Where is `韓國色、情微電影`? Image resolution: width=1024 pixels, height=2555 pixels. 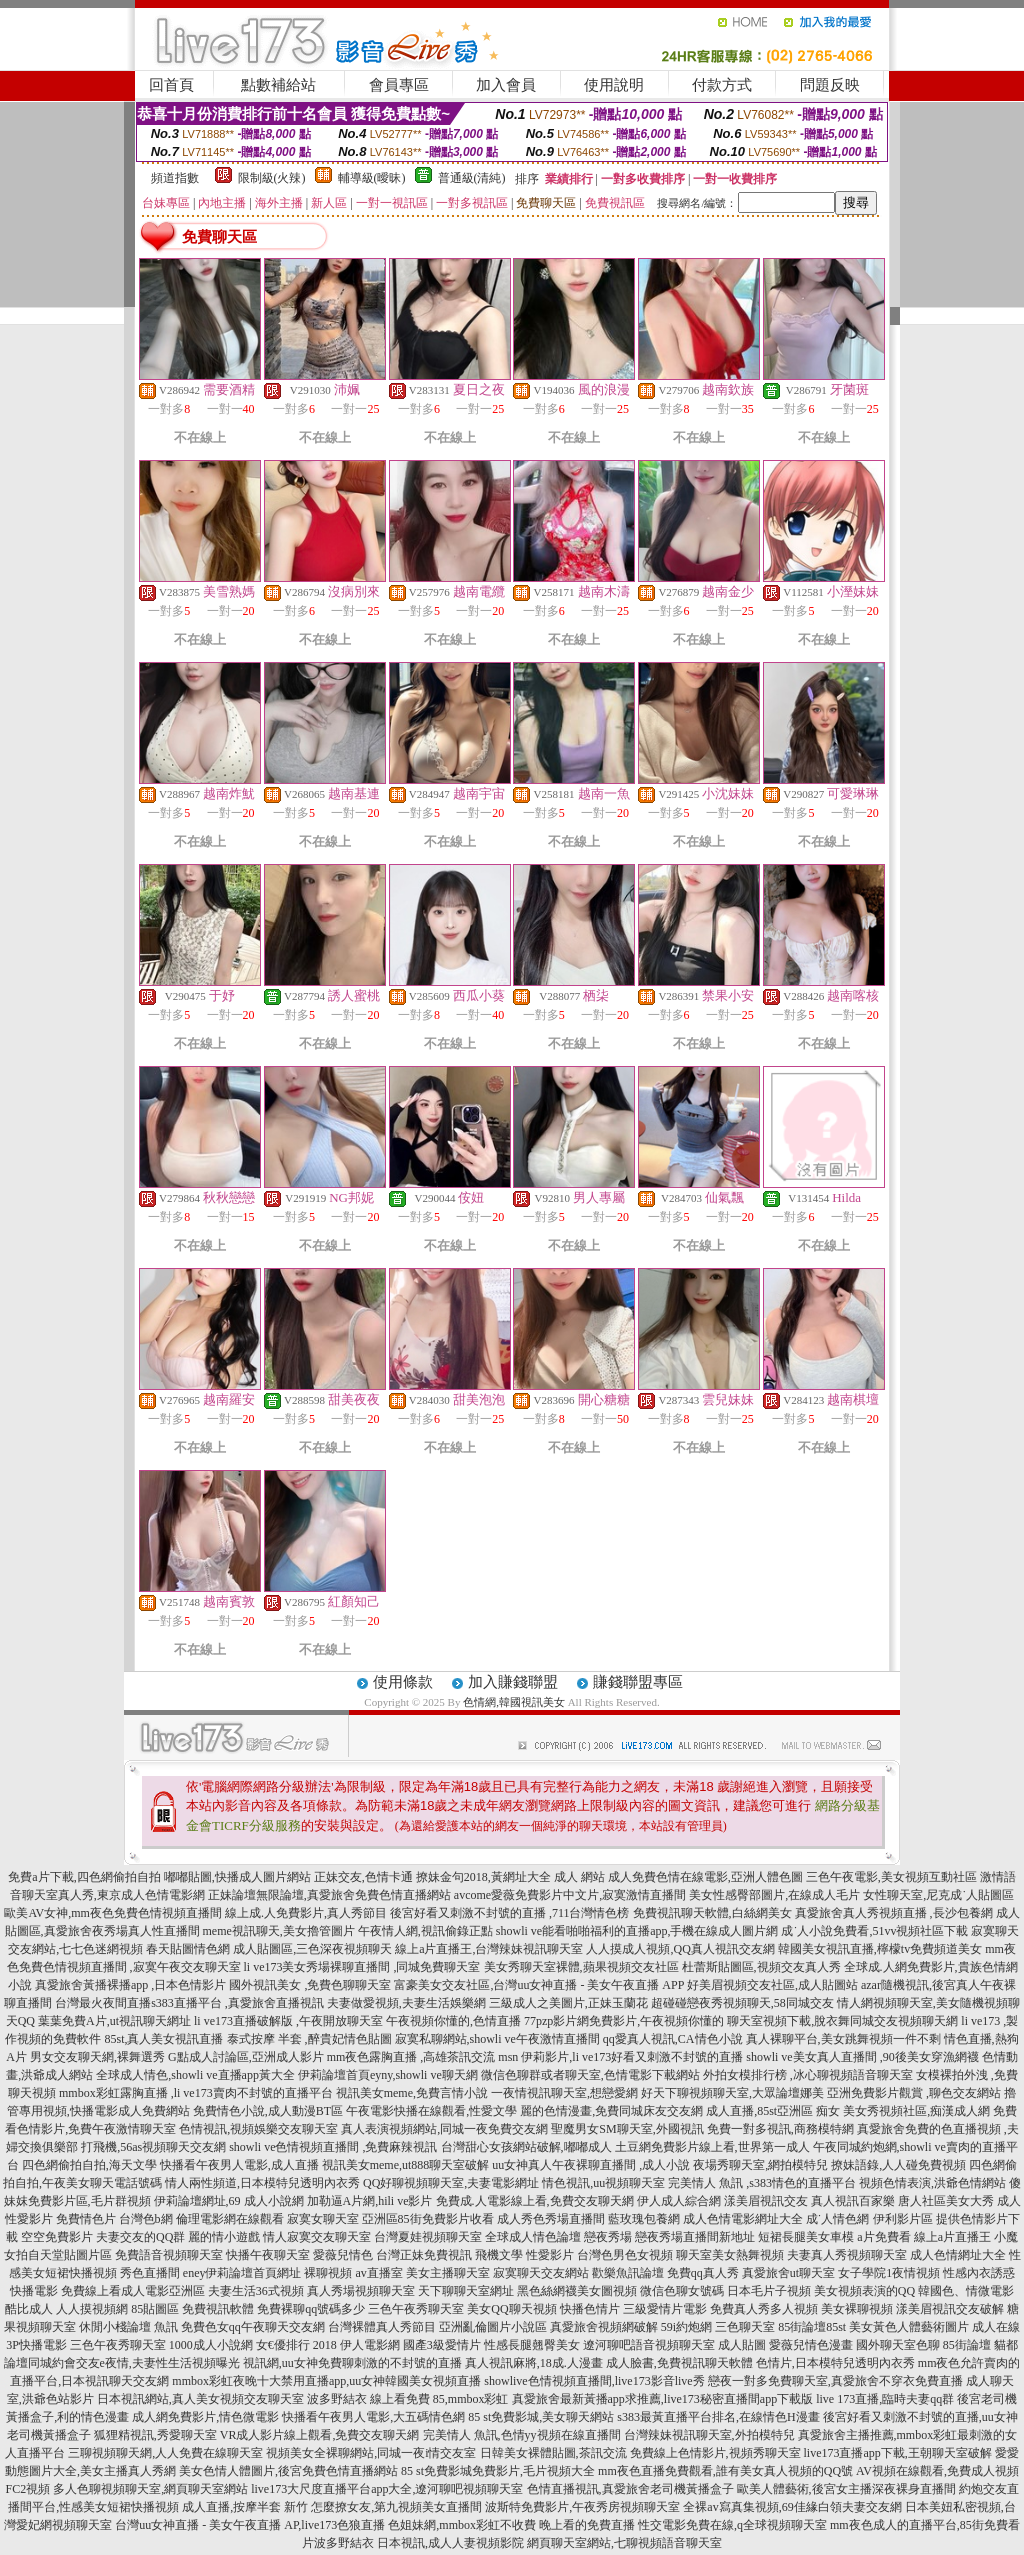
韓國色、情微電影 is located at coordinates (966, 2291).